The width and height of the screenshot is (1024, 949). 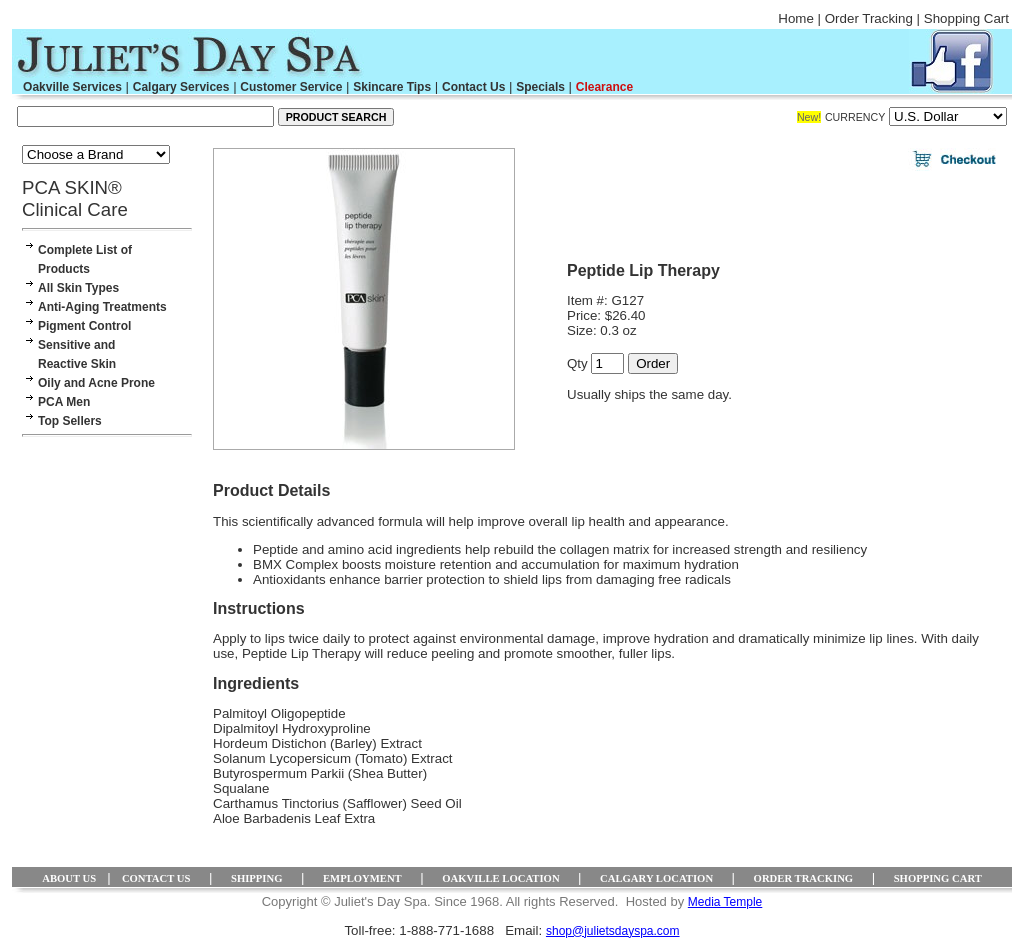 I want to click on PCA SKIN® Clinical Care, so click(x=75, y=198).